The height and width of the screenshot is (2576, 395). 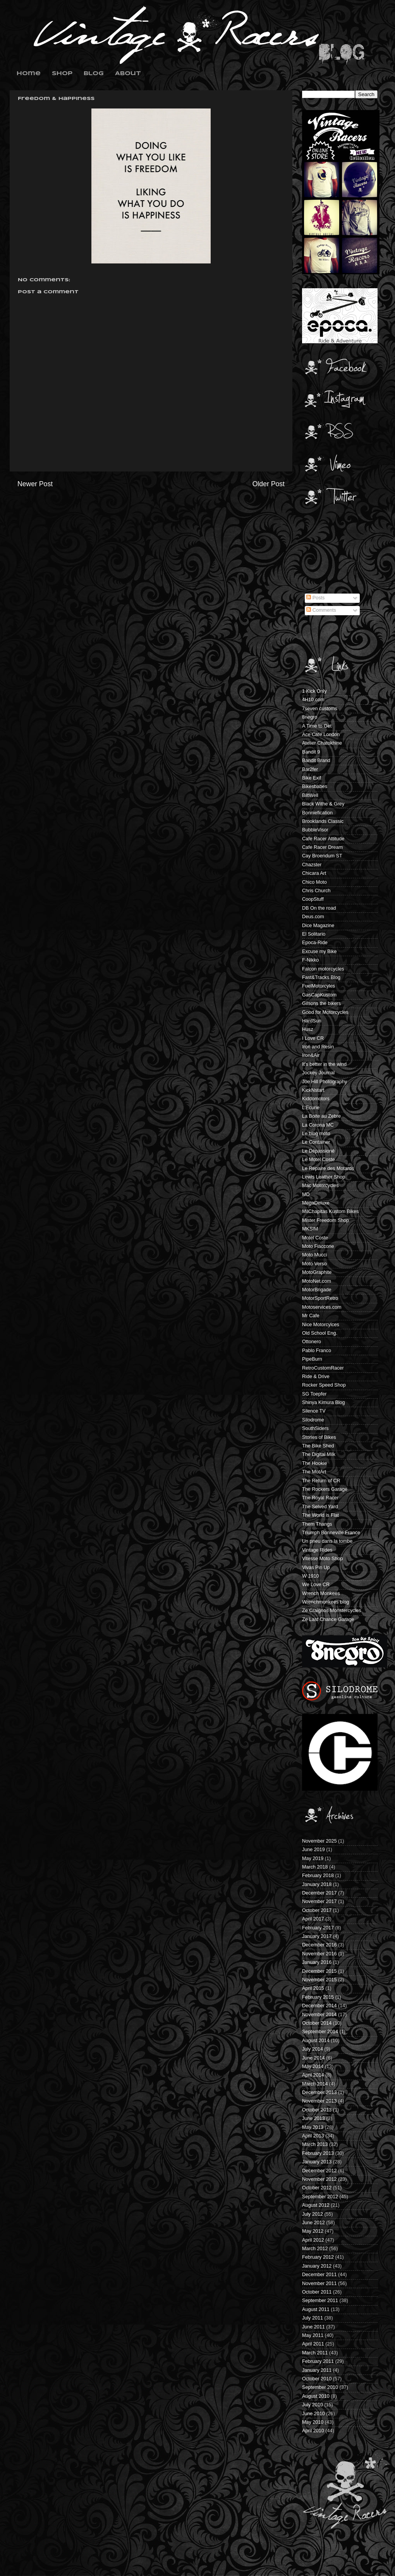 I want to click on MotoGraphite, so click(x=316, y=1272).